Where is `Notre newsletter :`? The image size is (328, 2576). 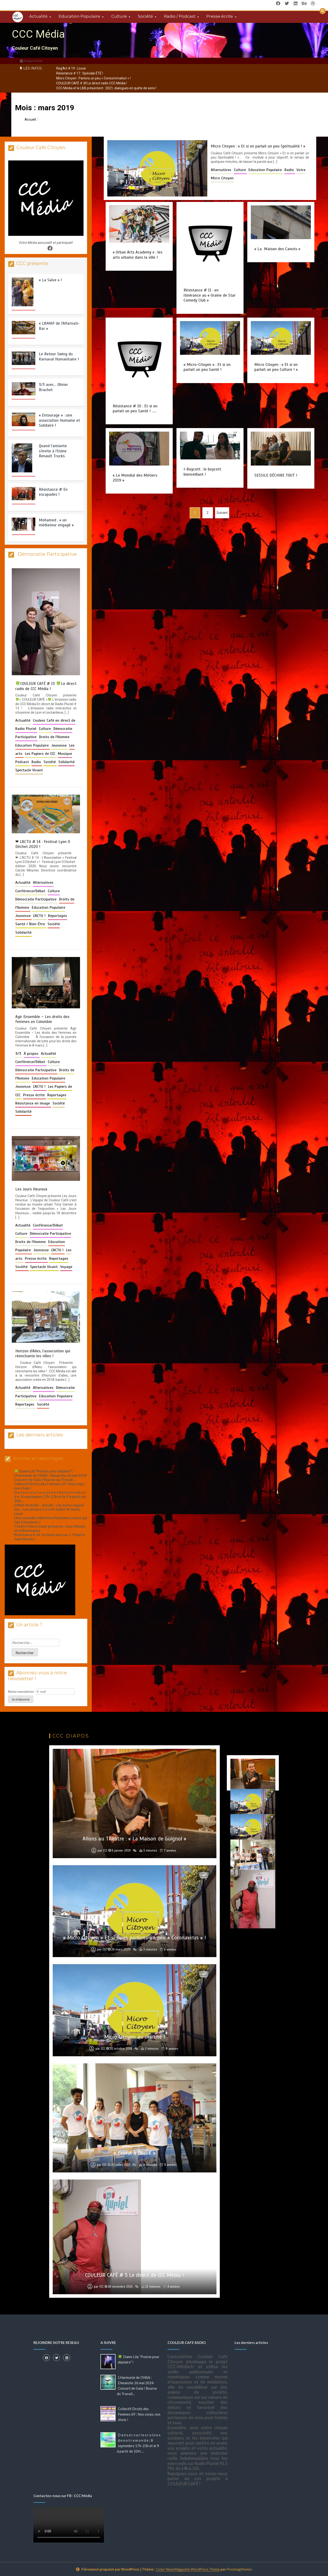
Notre newsletter : is located at coordinates (22, 1691).